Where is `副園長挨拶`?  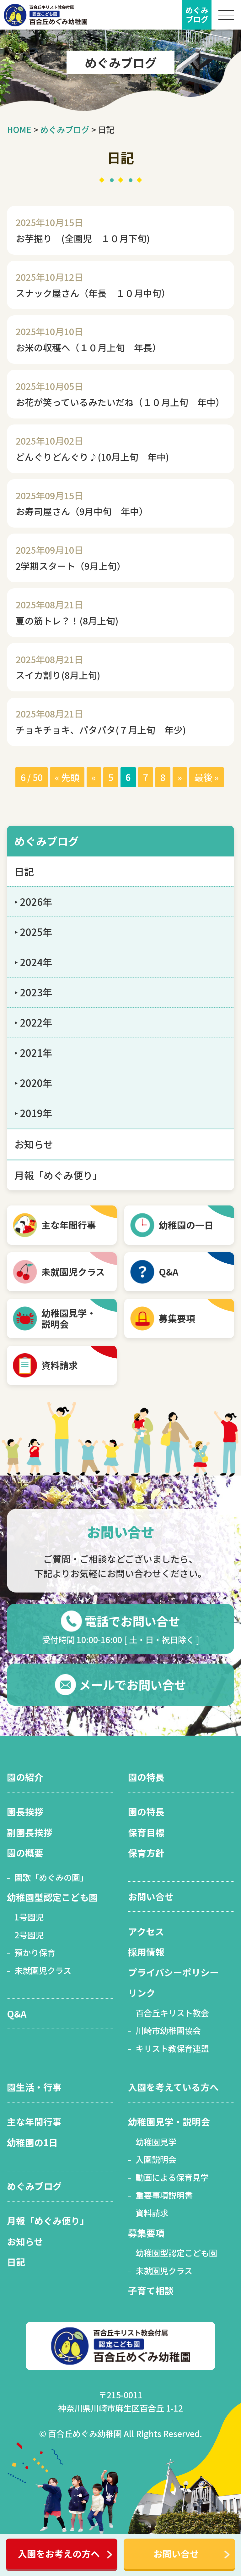 副園長挨拶 is located at coordinates (29, 1832).